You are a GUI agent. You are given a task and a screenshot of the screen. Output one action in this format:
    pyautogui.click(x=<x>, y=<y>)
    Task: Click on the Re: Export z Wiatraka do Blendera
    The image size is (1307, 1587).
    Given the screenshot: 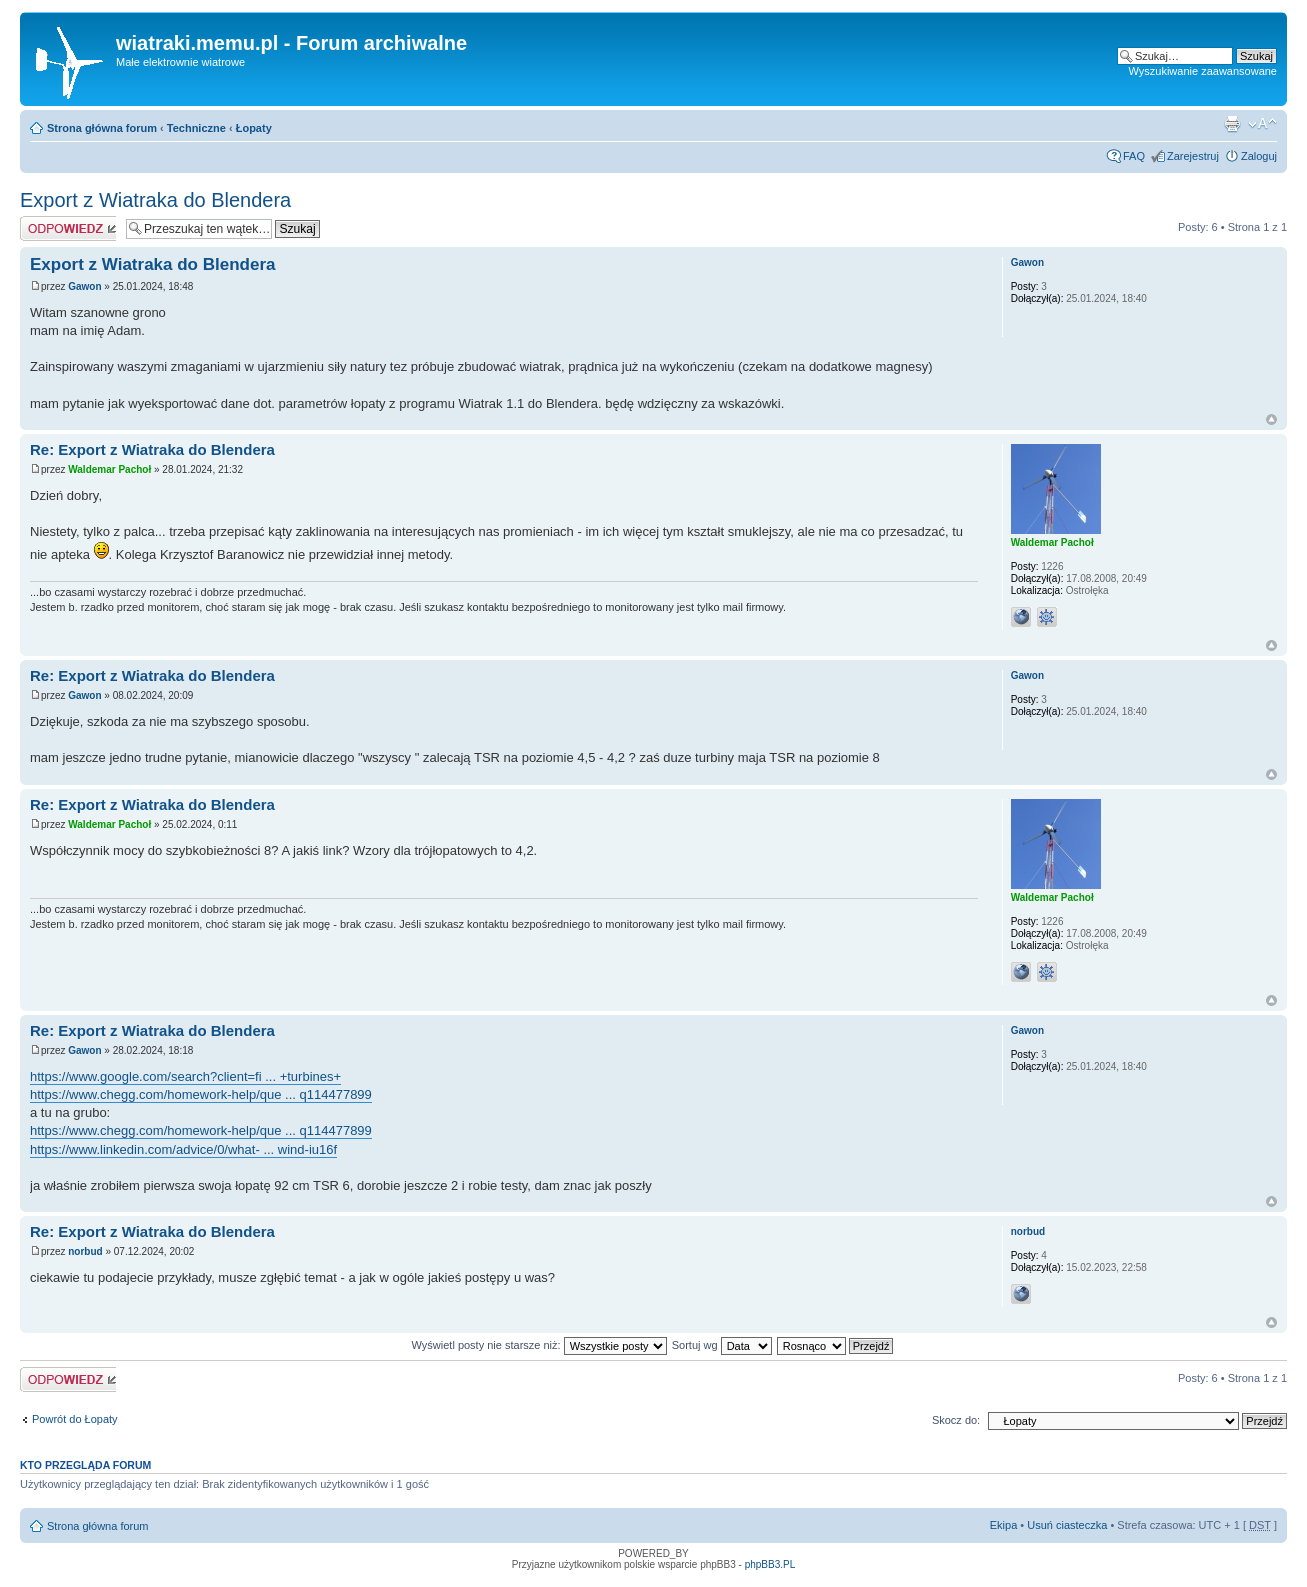 What is the action you would take?
    pyautogui.click(x=152, y=449)
    